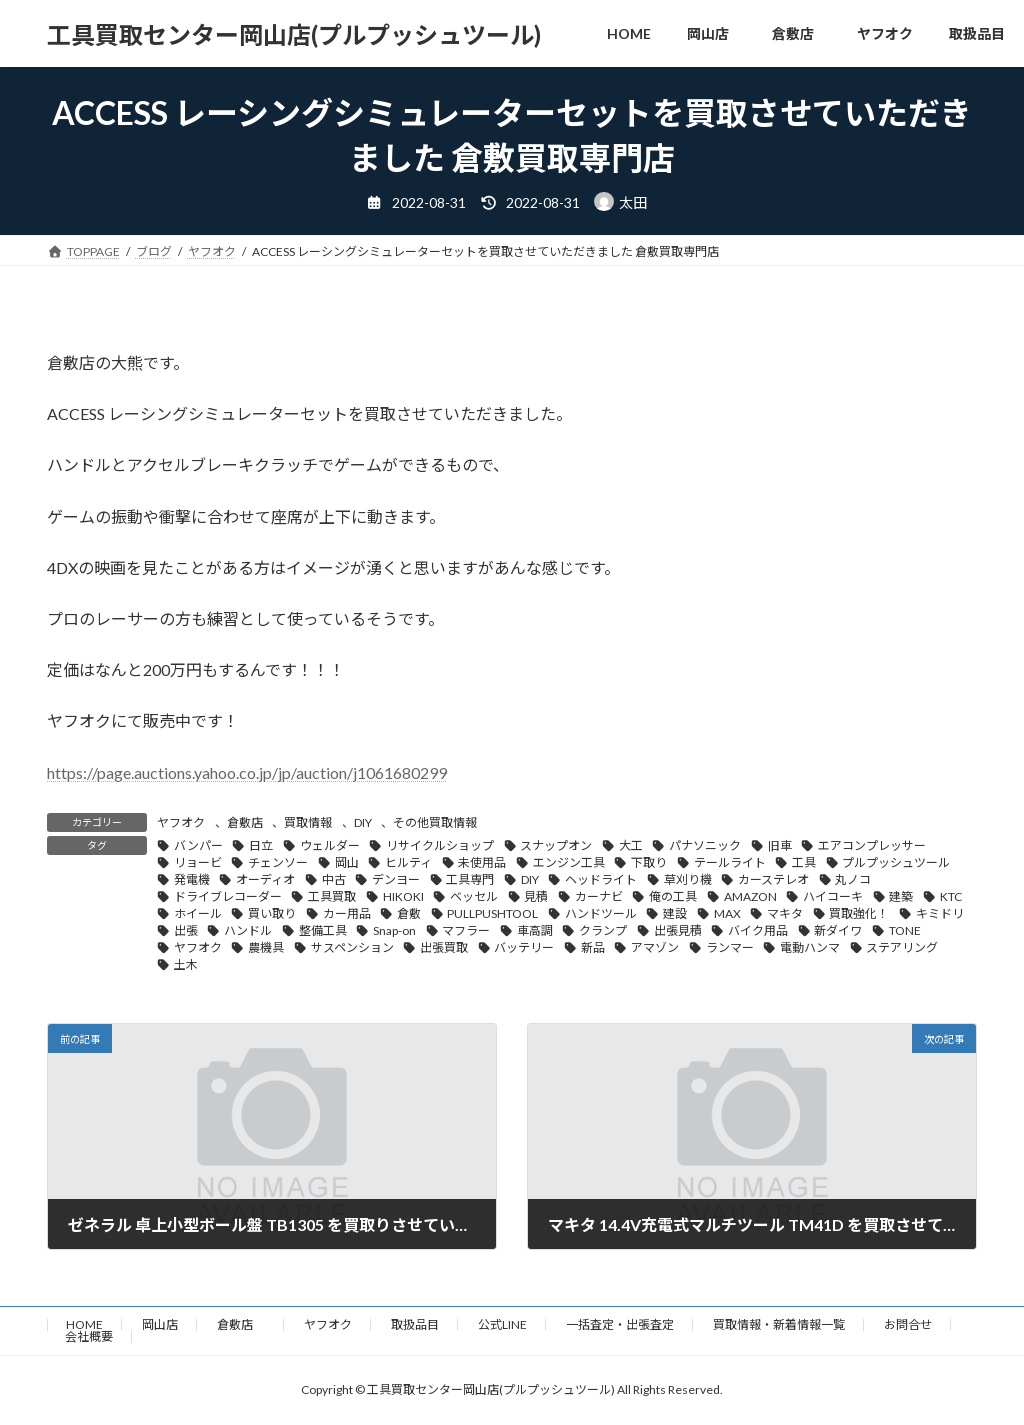 This screenshot has height=1425, width=1024. Describe the element at coordinates (474, 896) in the screenshot. I see `ベッセル` at that location.